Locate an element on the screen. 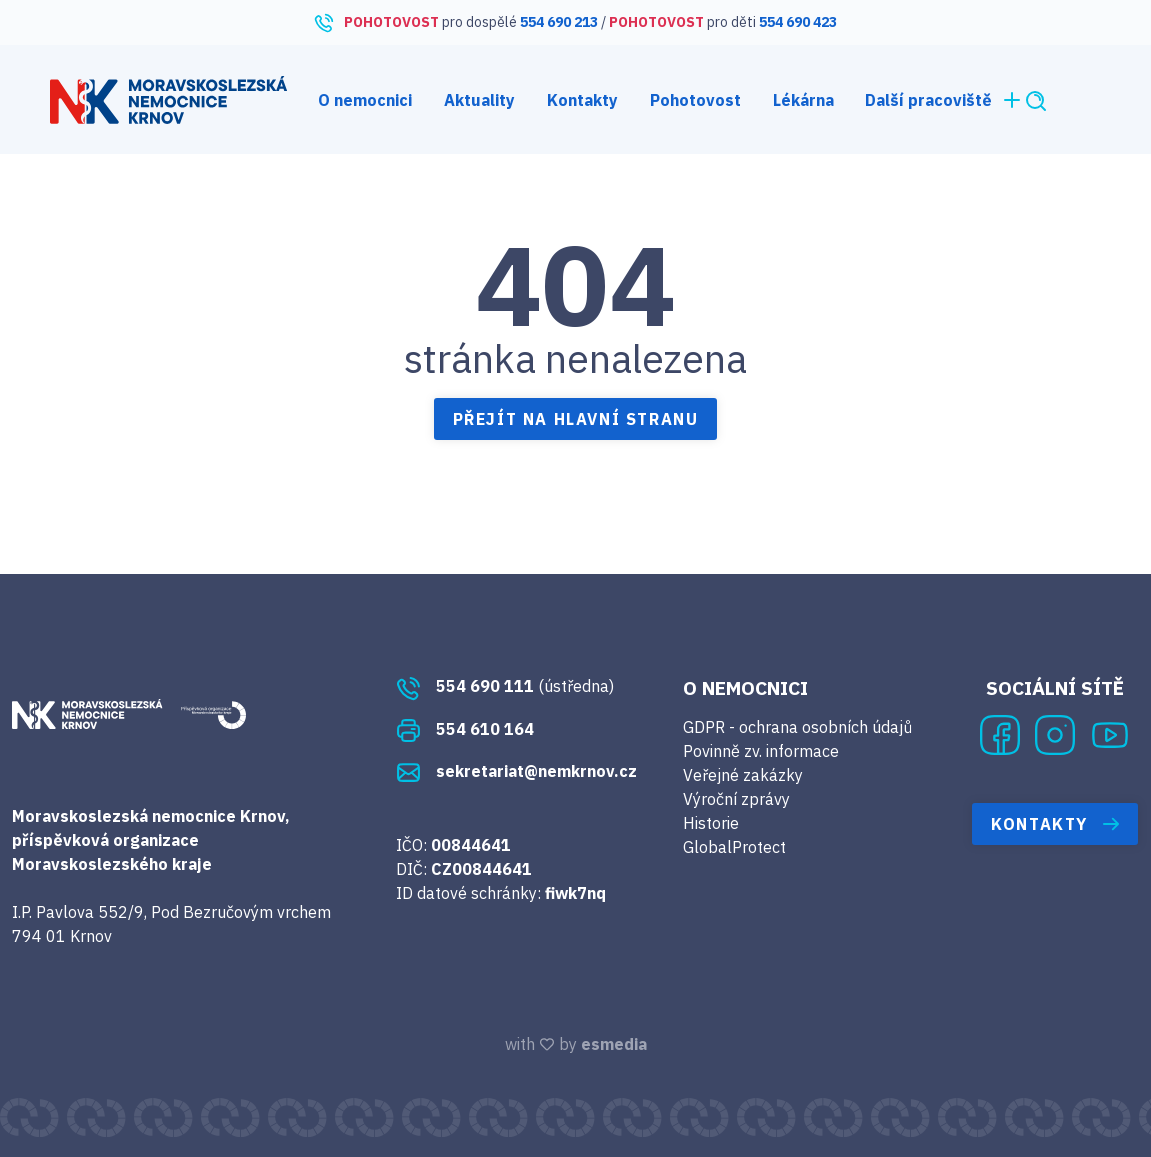 The width and height of the screenshot is (1151, 1157). Historie is located at coordinates (711, 823).